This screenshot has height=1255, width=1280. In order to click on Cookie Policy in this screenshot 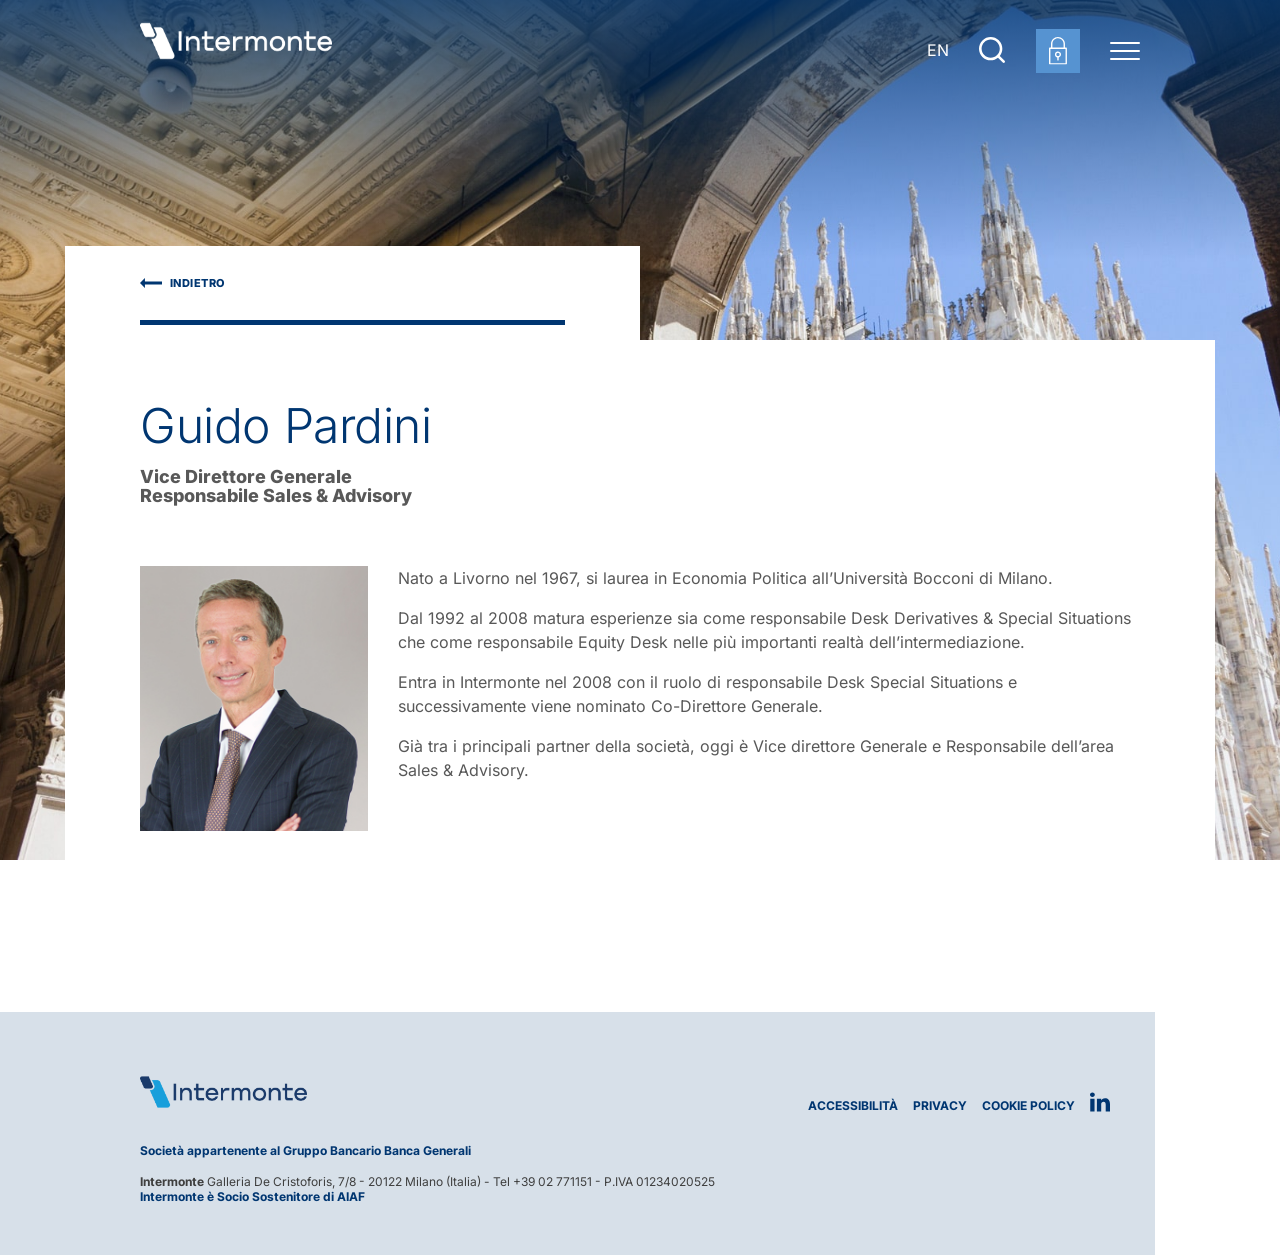, I will do `click(1028, 1105)`.